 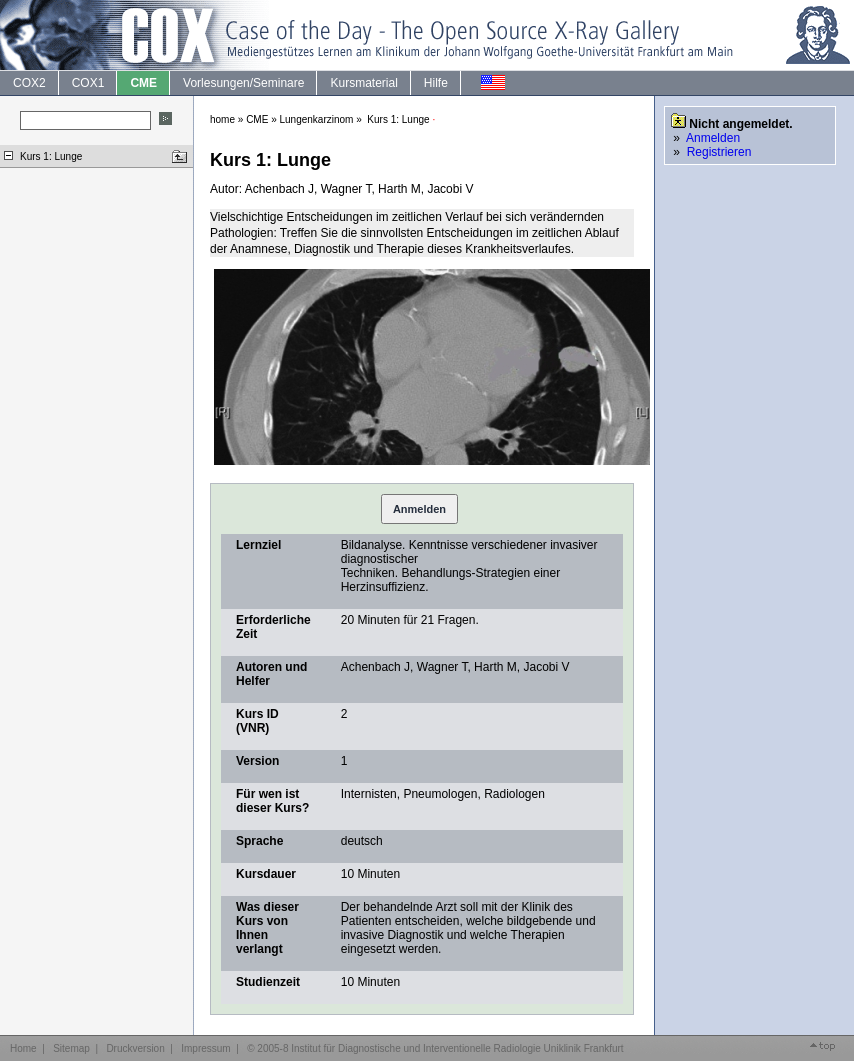 I want to click on COX1, so click(x=88, y=83).